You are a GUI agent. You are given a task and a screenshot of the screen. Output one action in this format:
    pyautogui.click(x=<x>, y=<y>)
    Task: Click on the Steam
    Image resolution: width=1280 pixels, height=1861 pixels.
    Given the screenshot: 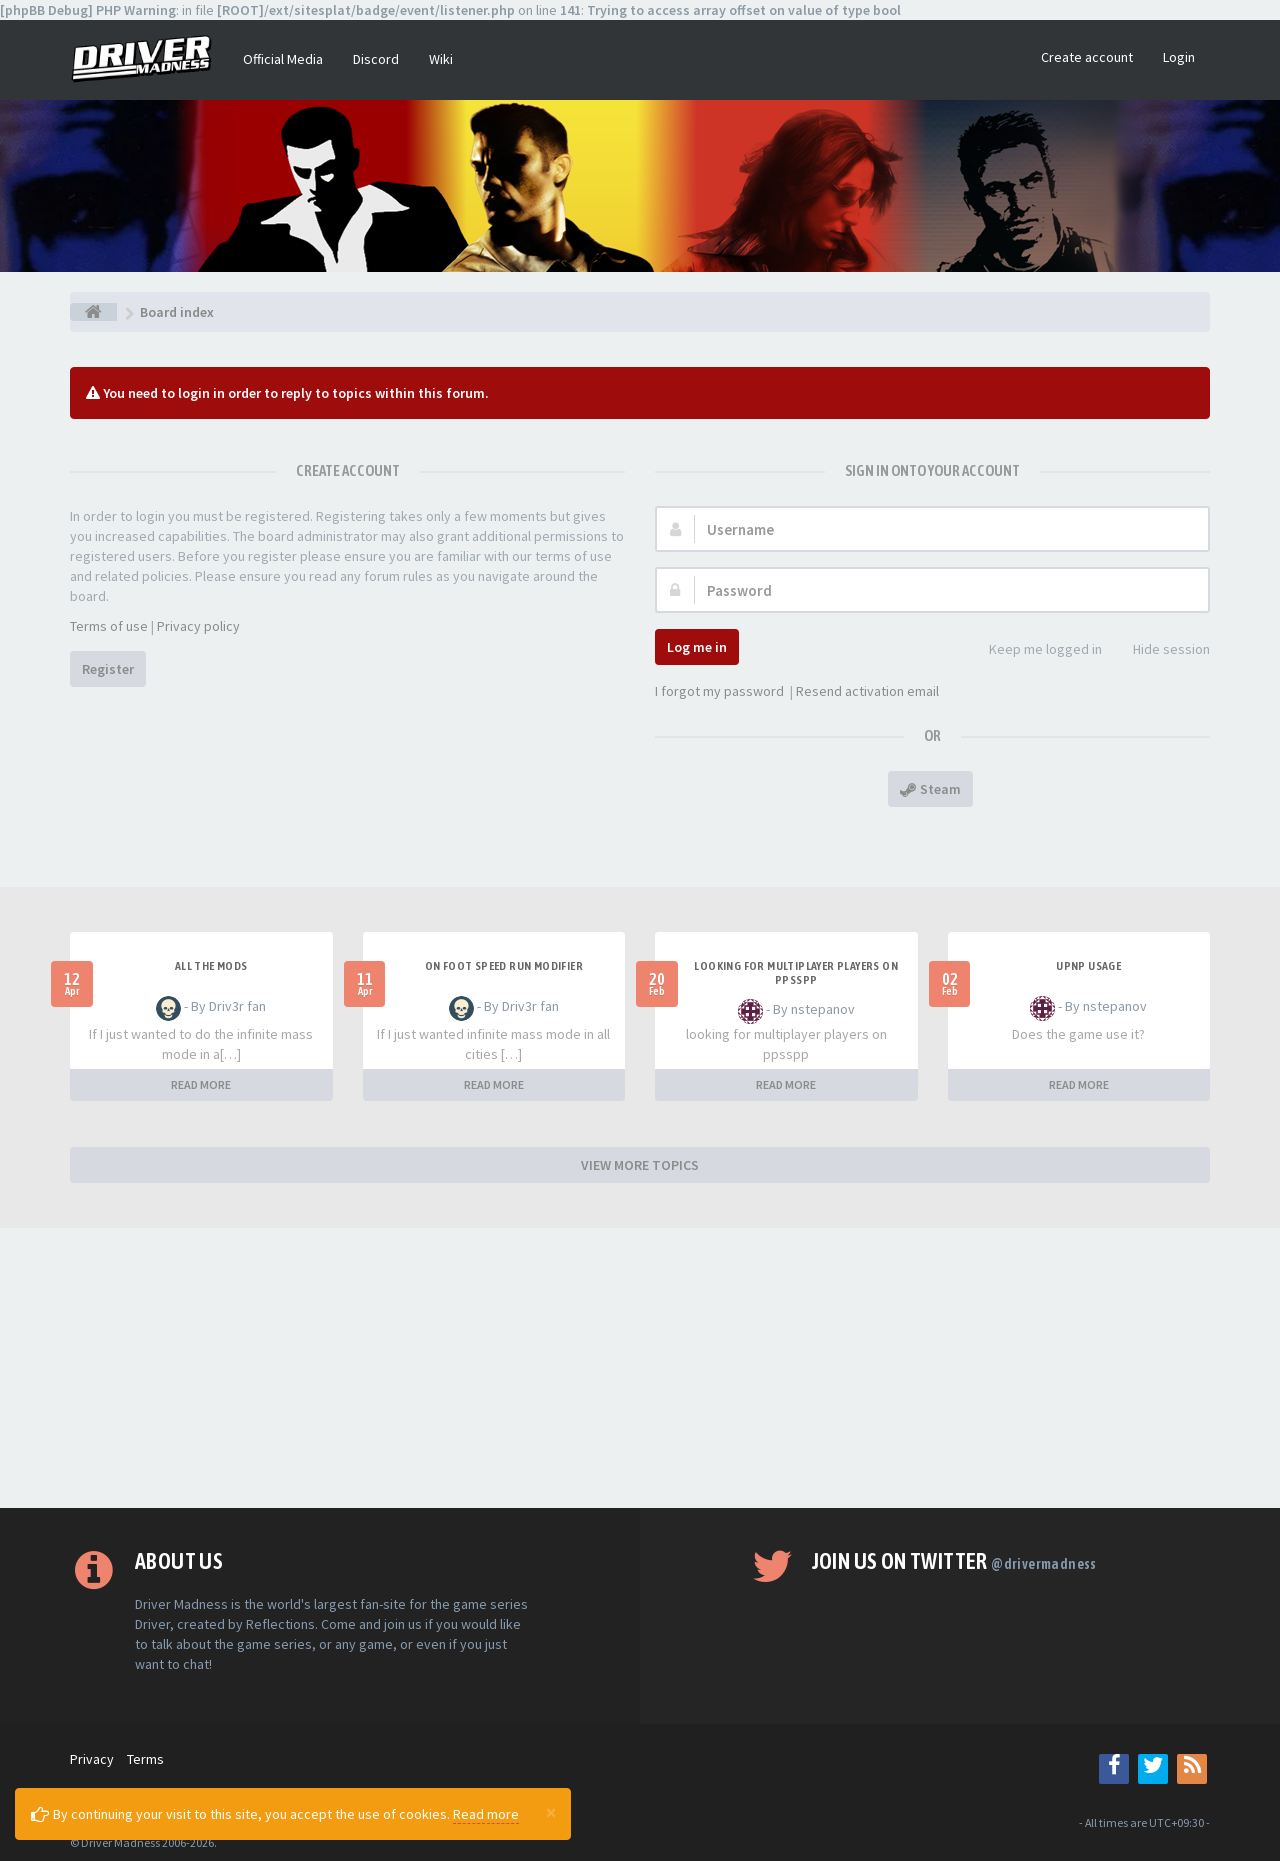 What is the action you would take?
    pyautogui.click(x=930, y=789)
    